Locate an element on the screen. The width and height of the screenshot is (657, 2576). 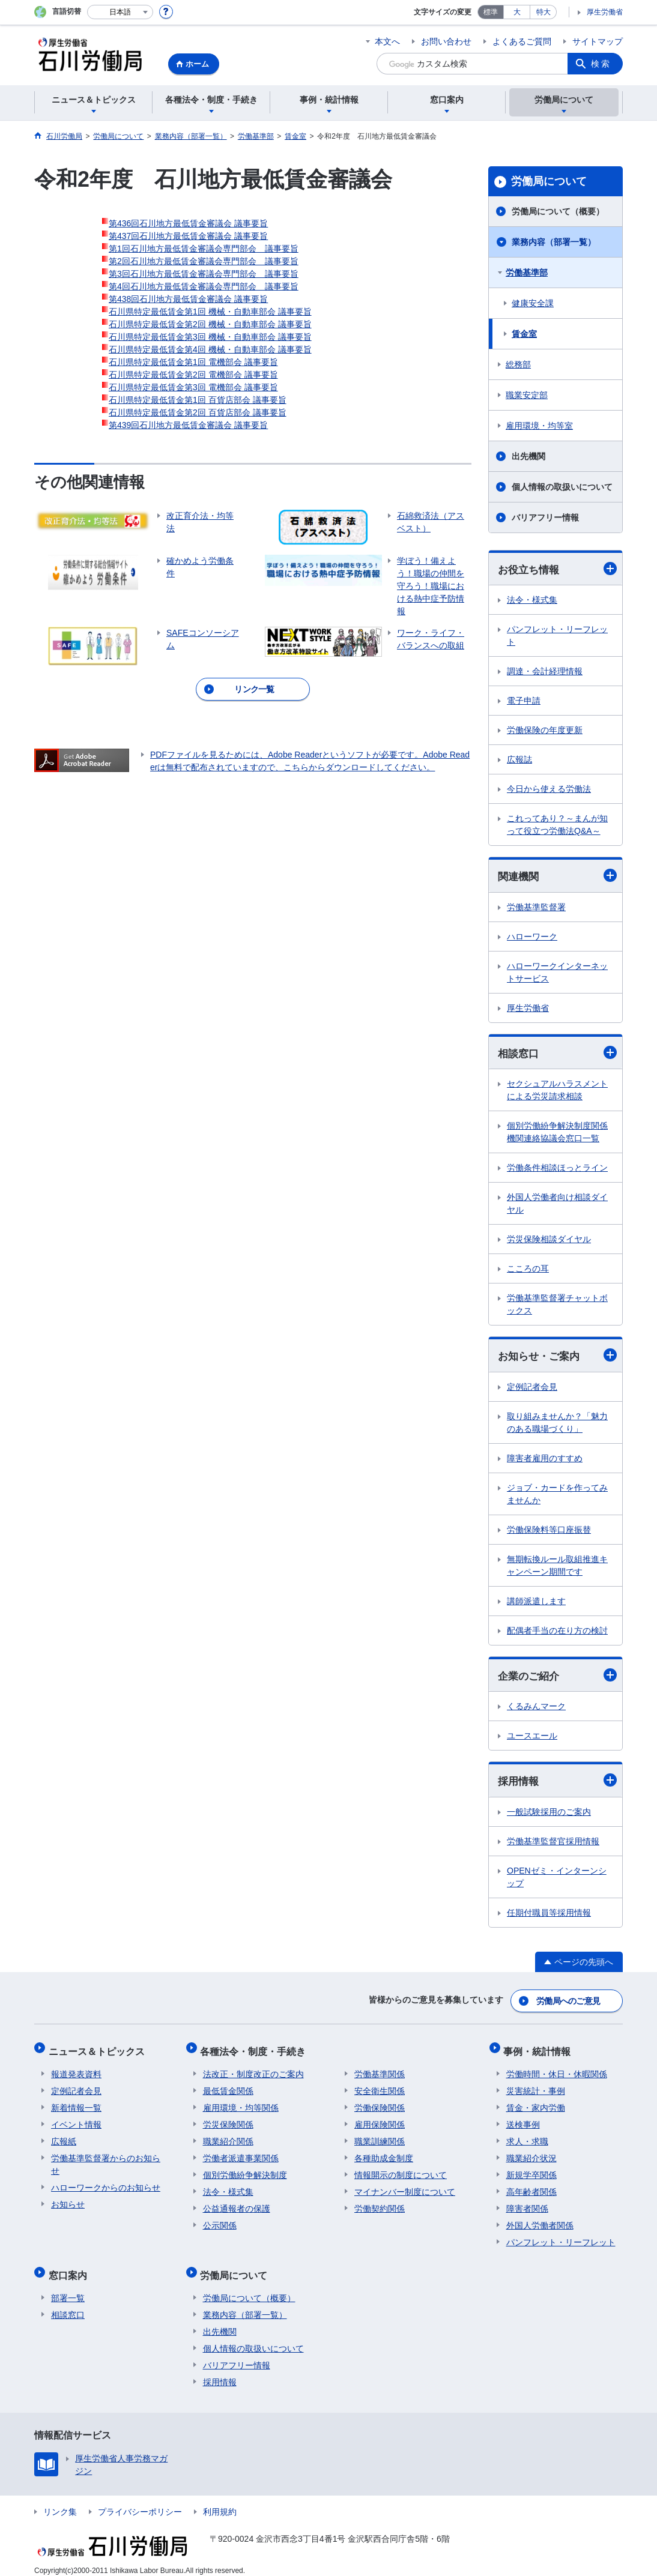
各種法令・制度・手続き is located at coordinates (256, 2049).